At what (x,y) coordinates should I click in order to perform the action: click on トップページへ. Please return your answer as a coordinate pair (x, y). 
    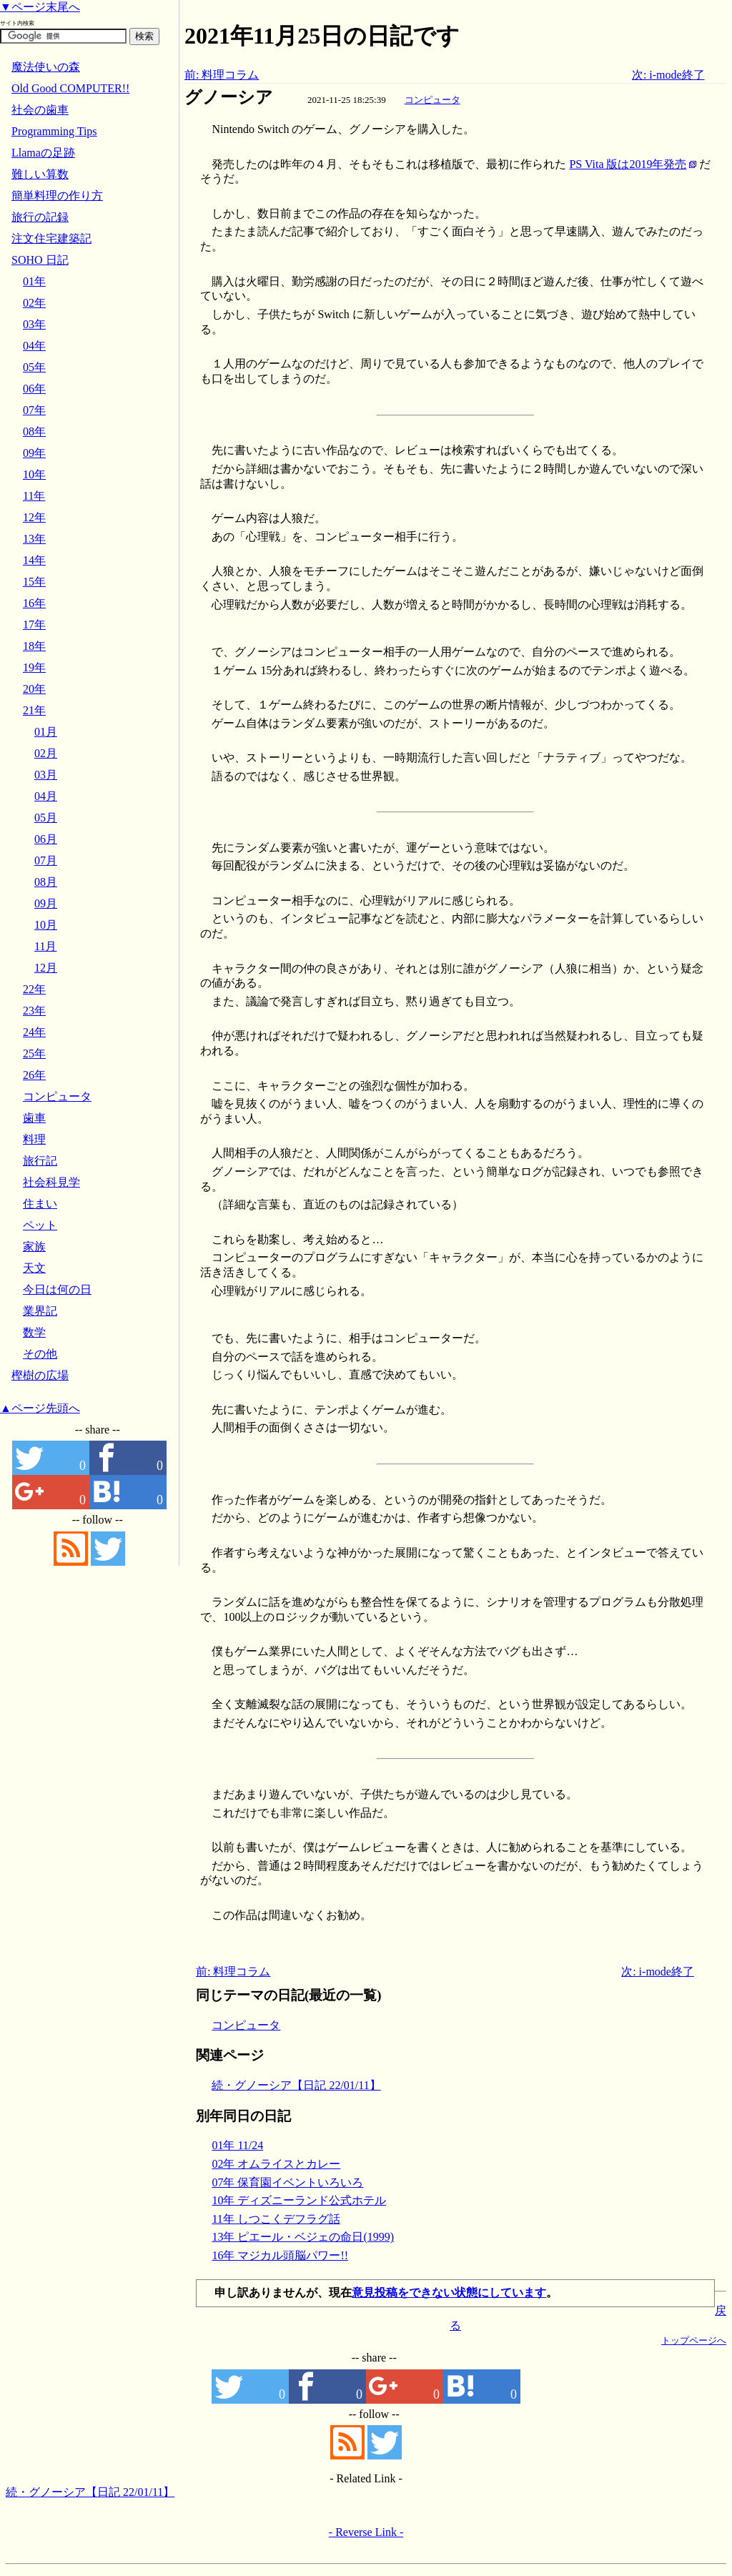
    Looking at the image, I should click on (693, 2340).